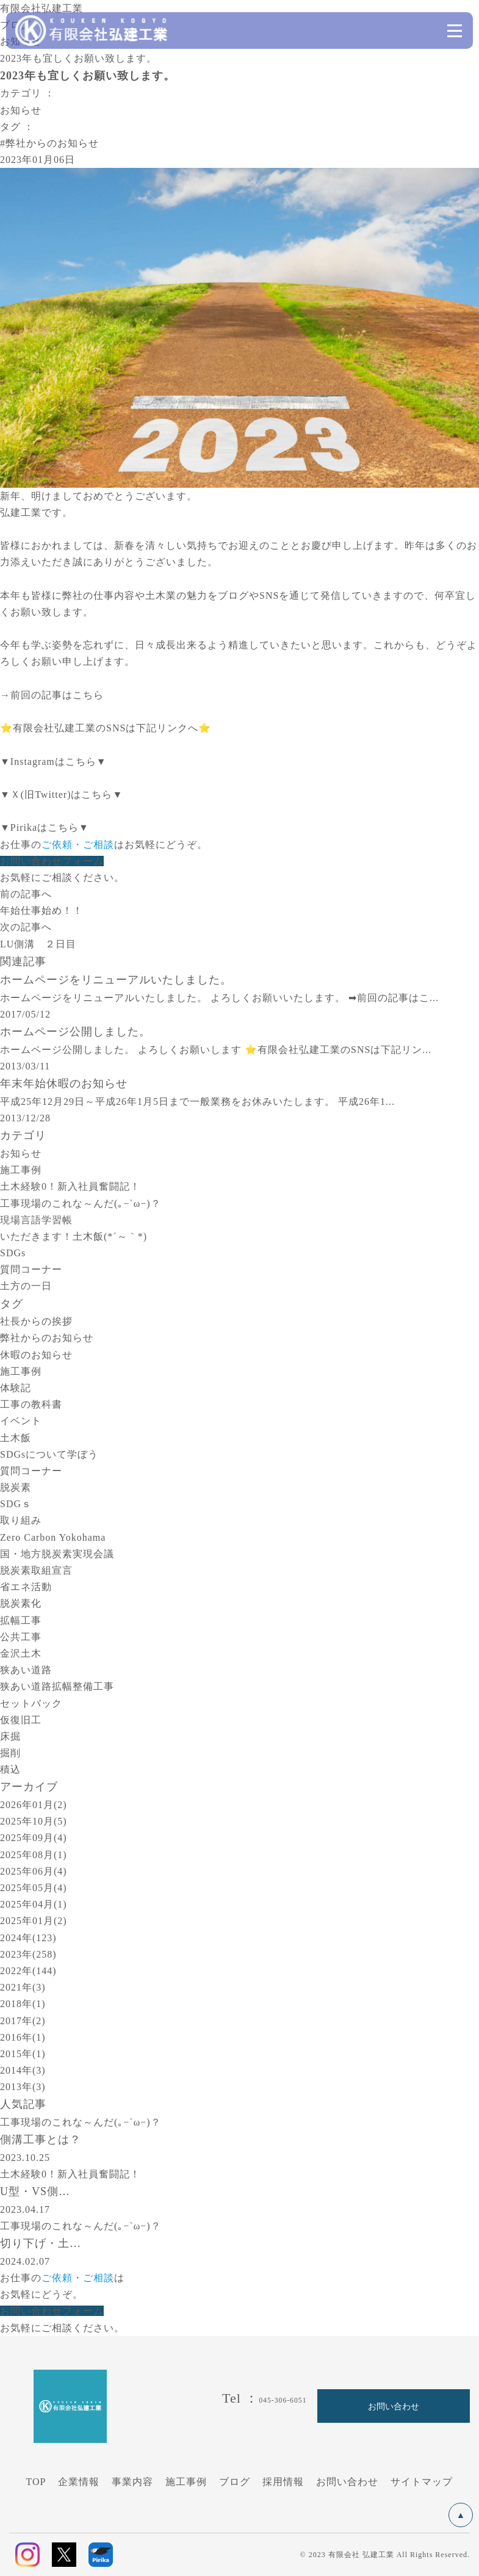 The width and height of the screenshot is (479, 2576). Describe the element at coordinates (20, 1653) in the screenshot. I see `金沢土木` at that location.